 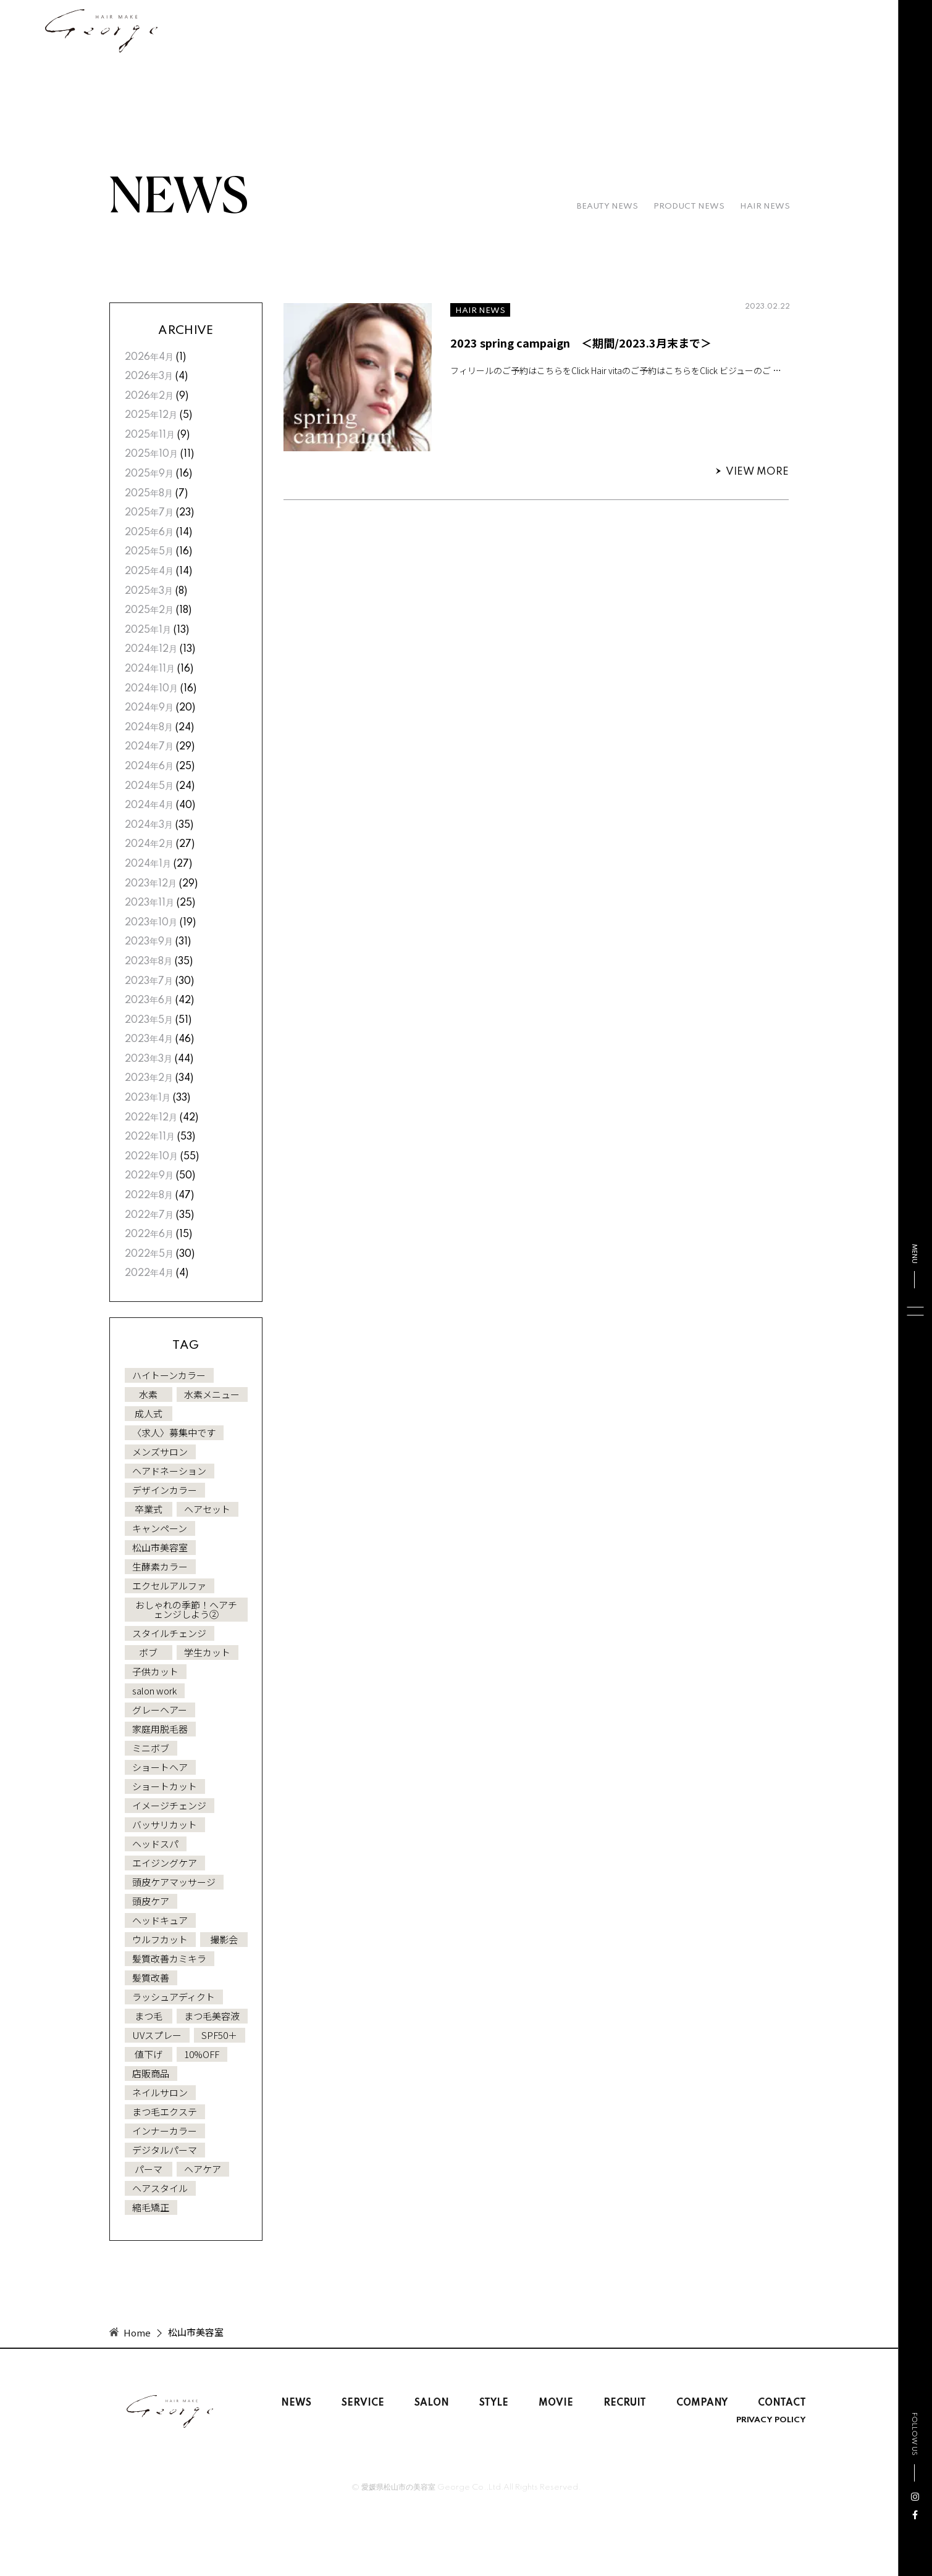 I want to click on インナーカラー, so click(x=164, y=2130).